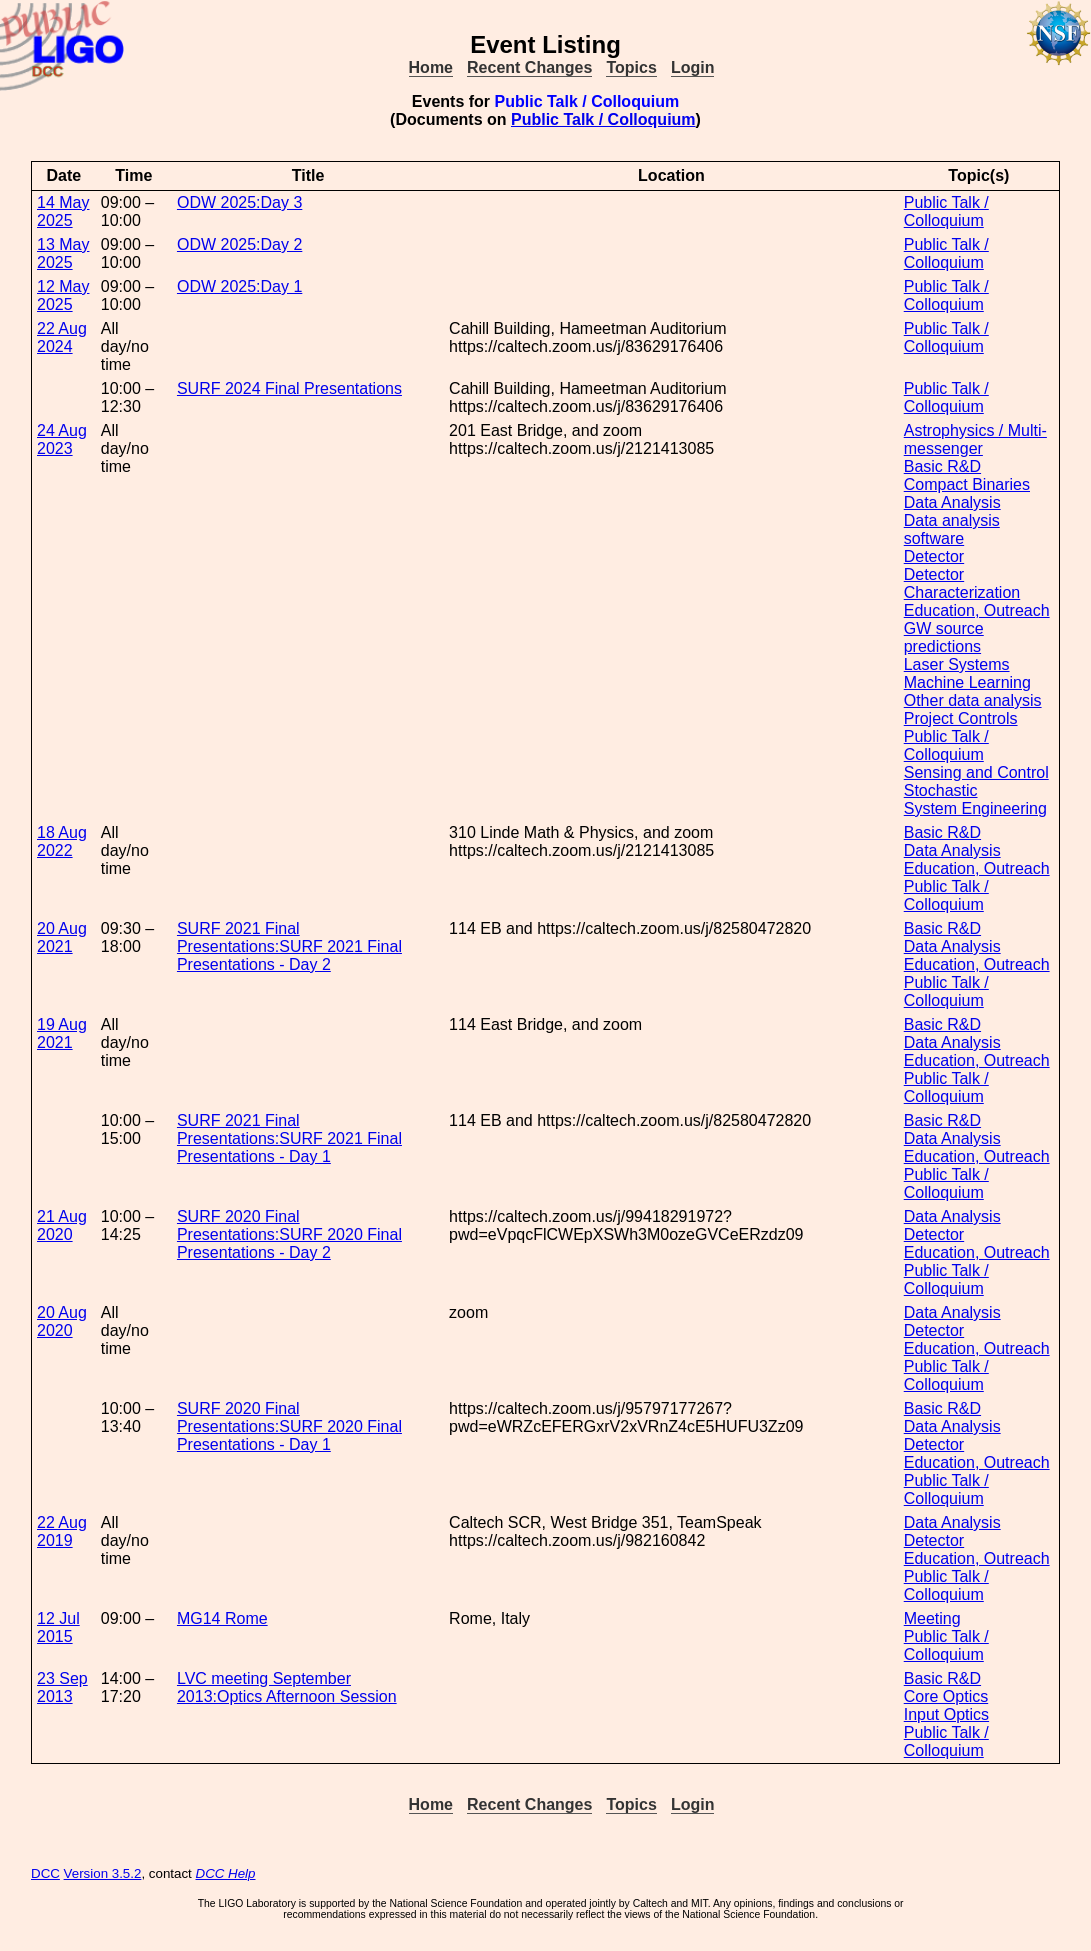 The image size is (1091, 1951). What do you see at coordinates (941, 790) in the screenshot?
I see `Stochastic` at bounding box center [941, 790].